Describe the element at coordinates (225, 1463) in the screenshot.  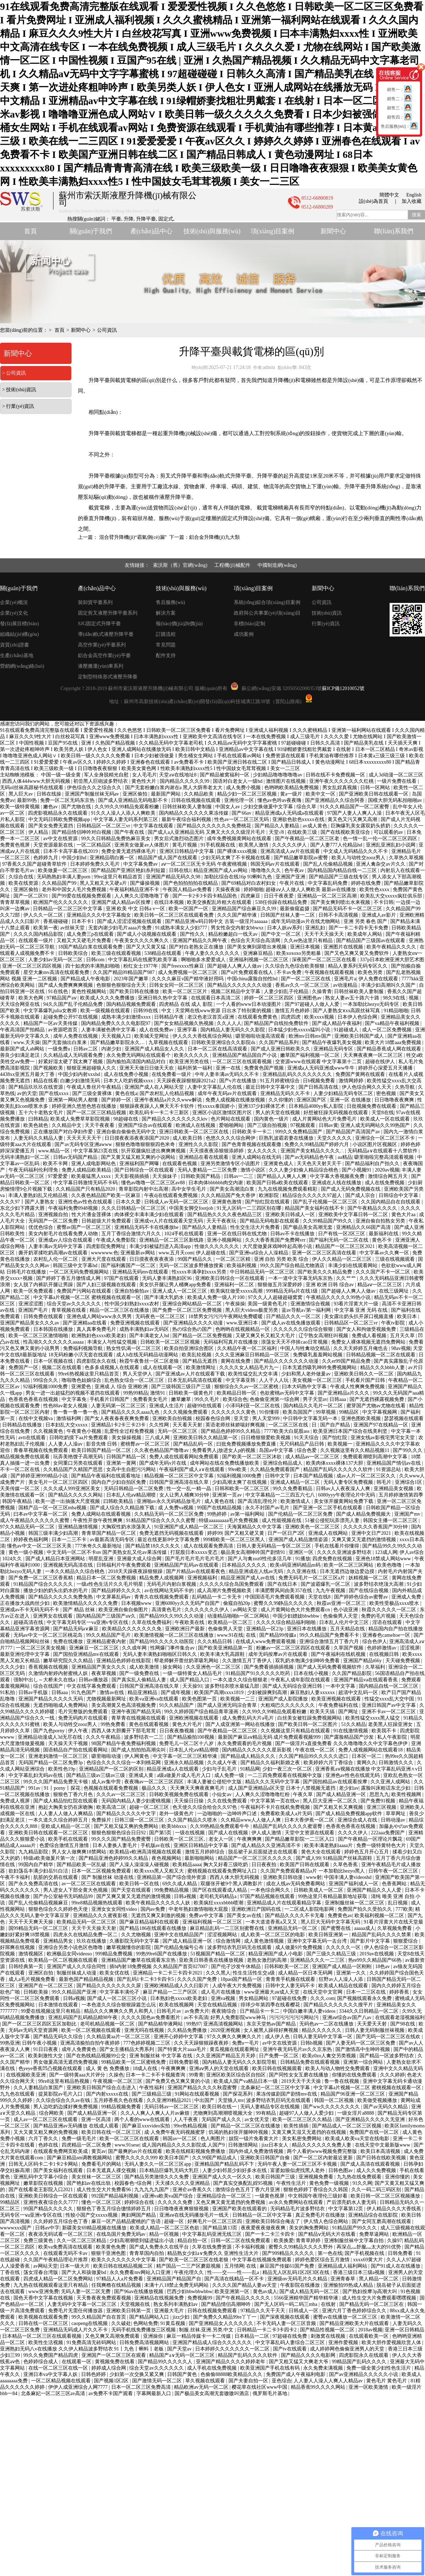
I see `成年网站在线在免费线播放欧美` at that location.